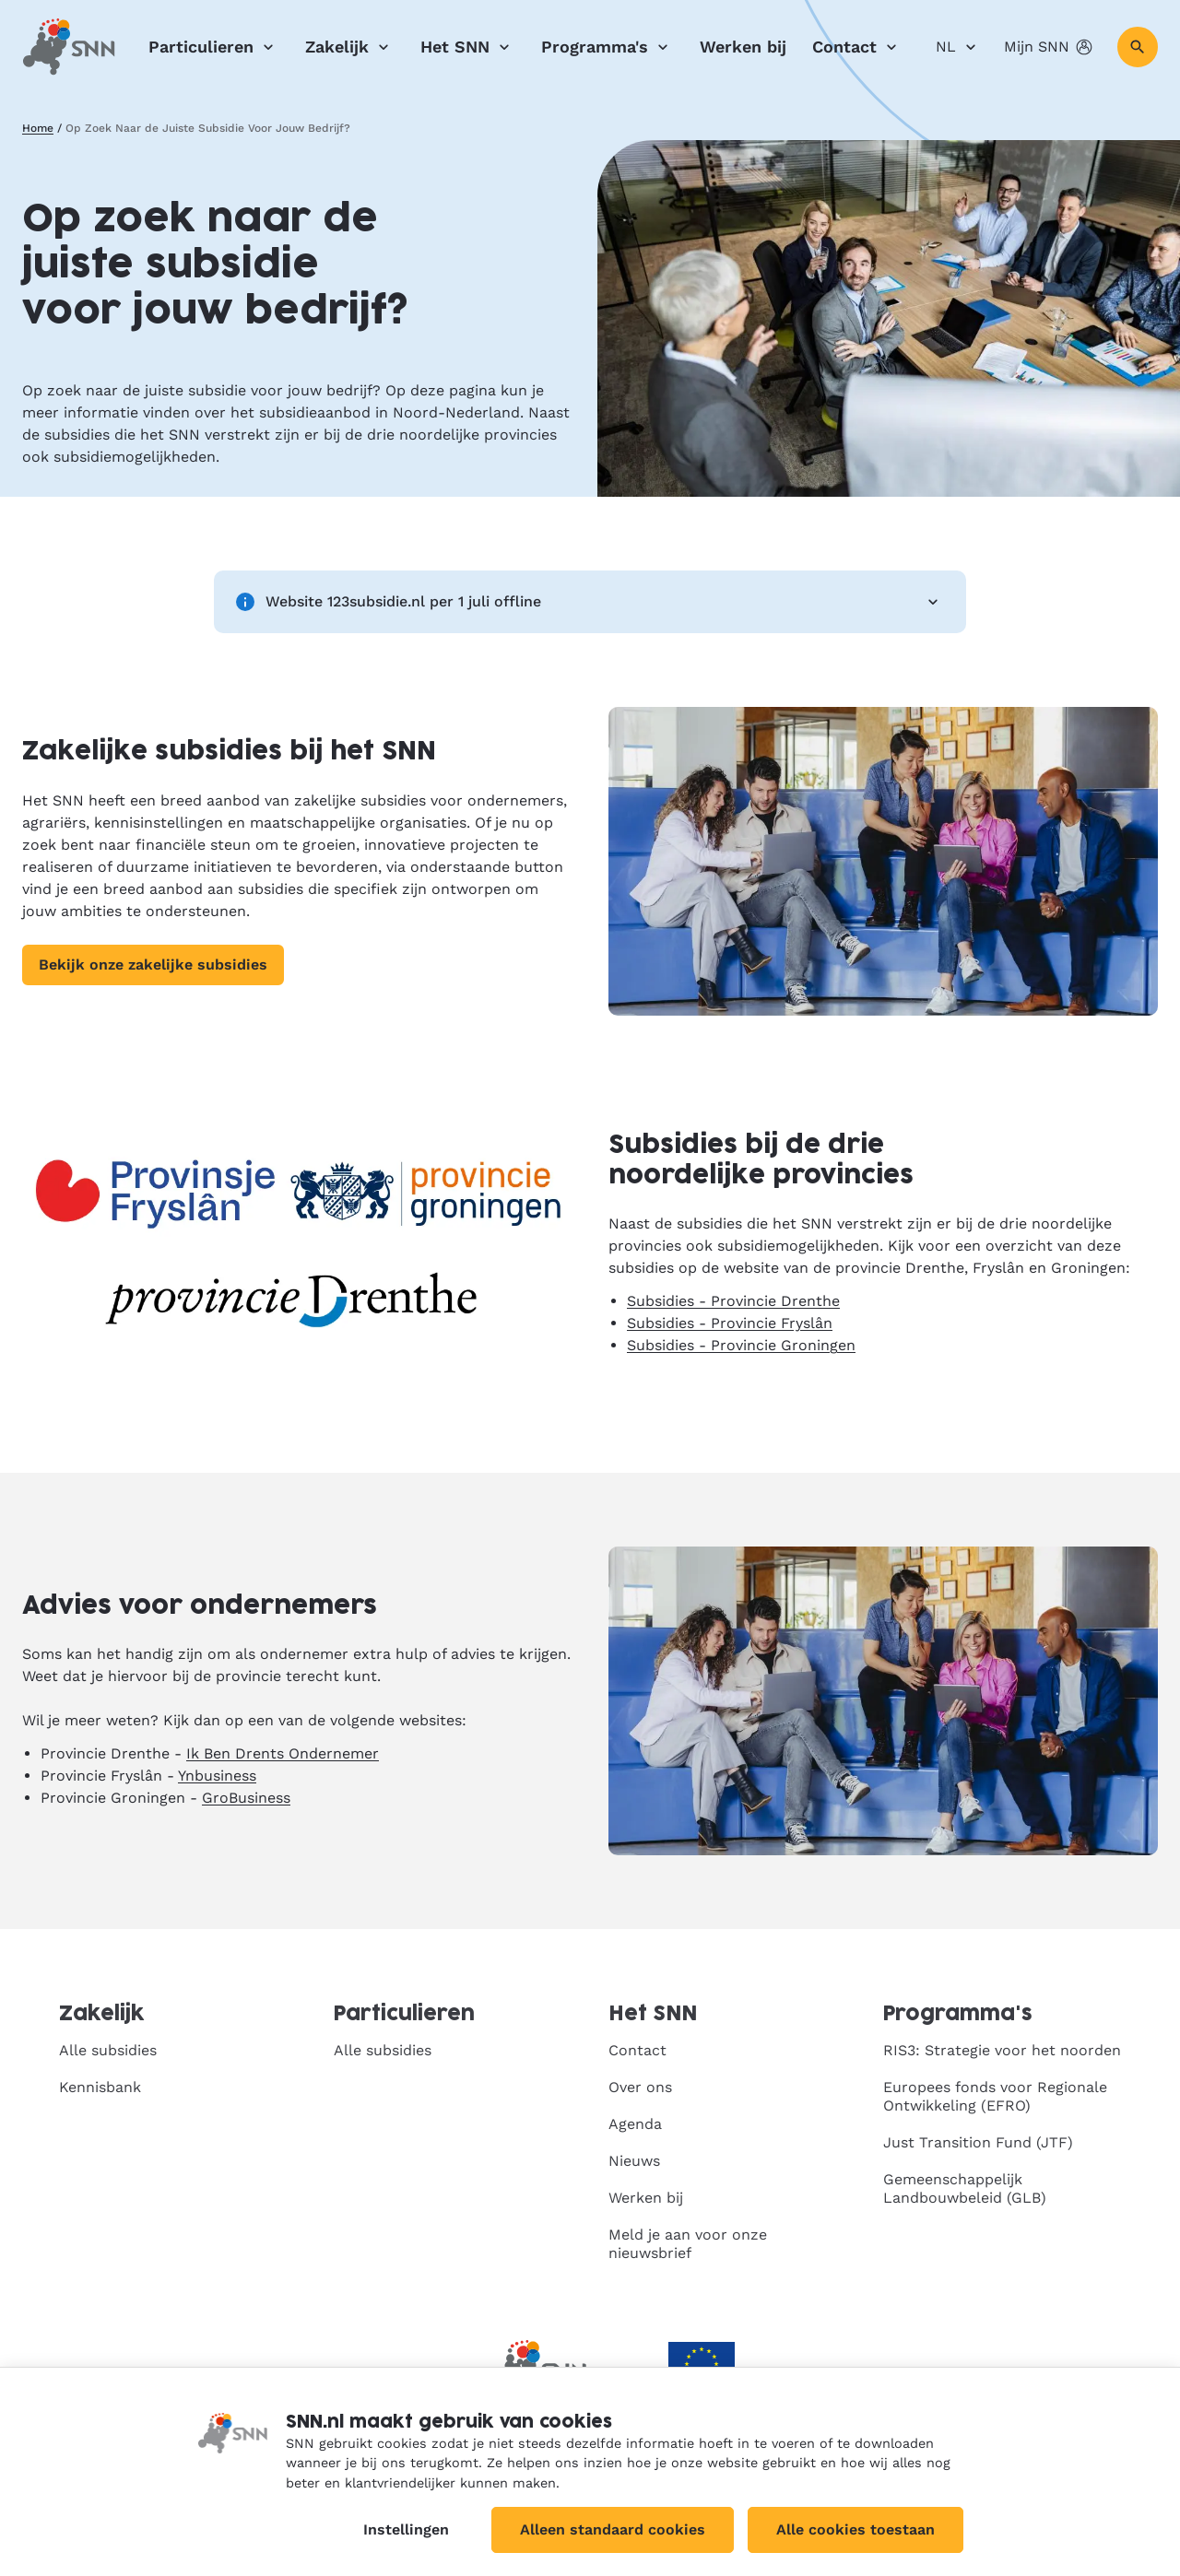  I want to click on Website 123subsidie.nl per 1 juli offline, so click(590, 602).